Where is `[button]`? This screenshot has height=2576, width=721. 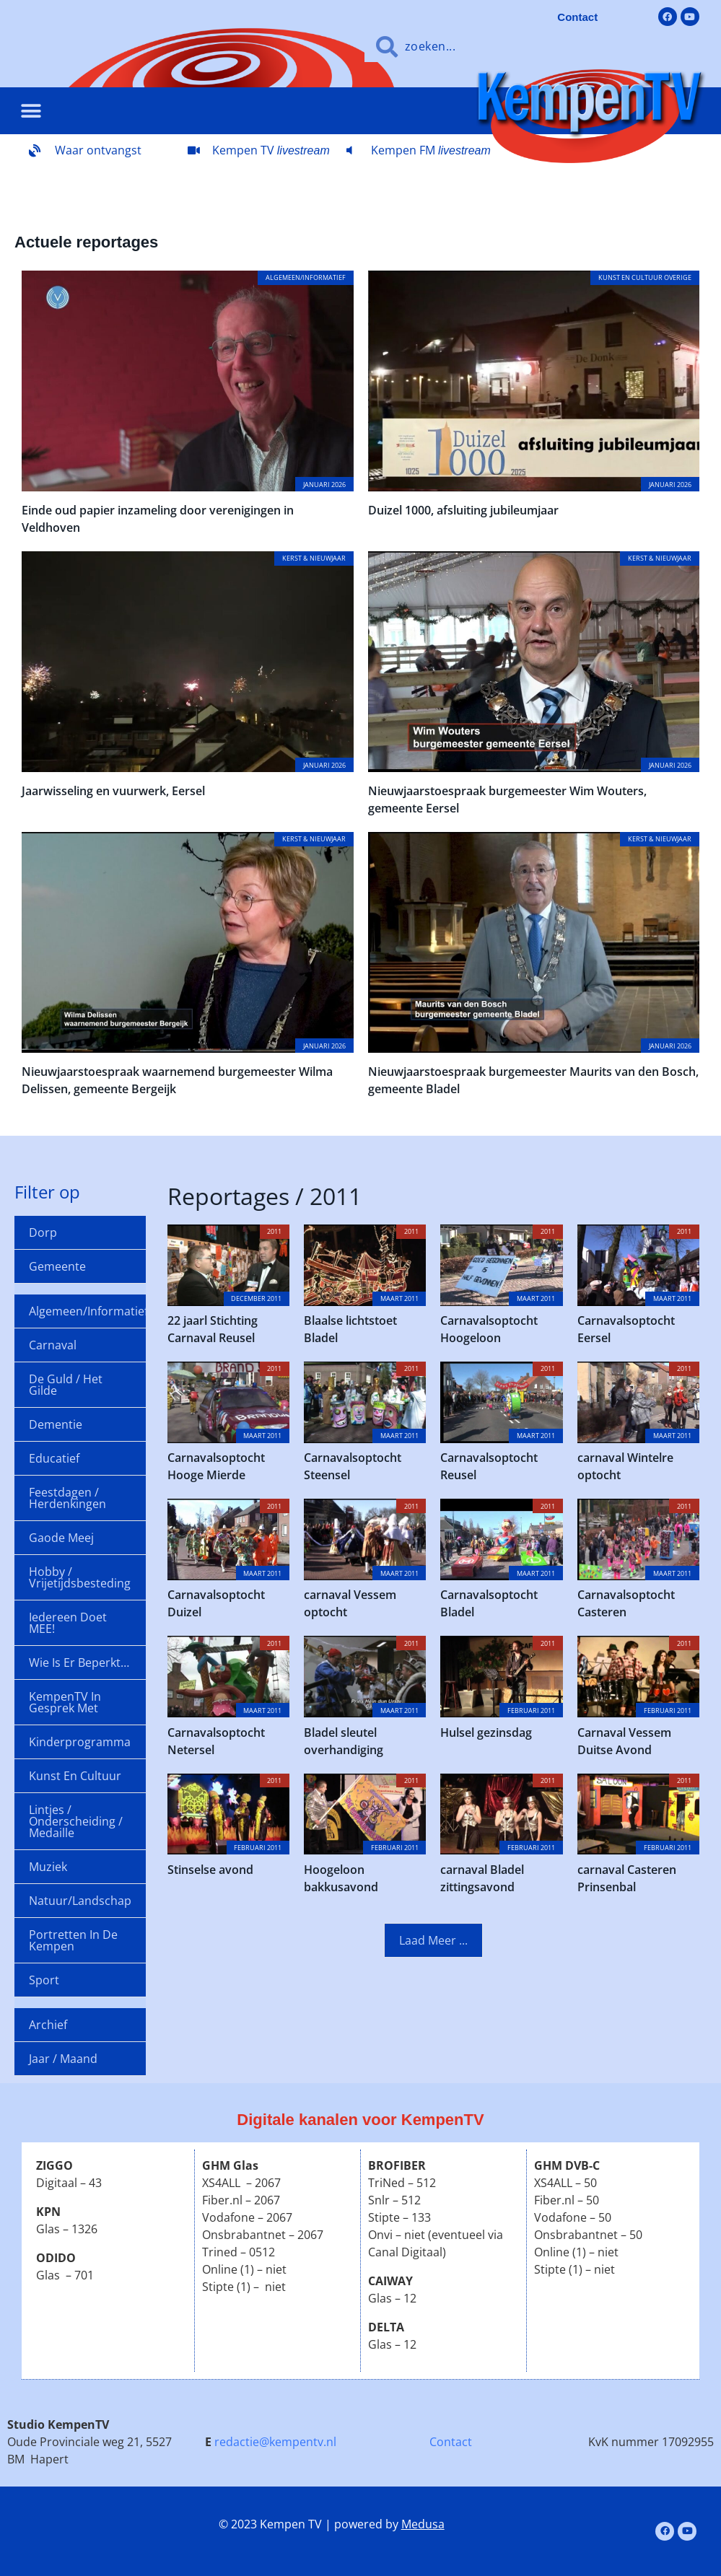
[button] is located at coordinates (30, 111).